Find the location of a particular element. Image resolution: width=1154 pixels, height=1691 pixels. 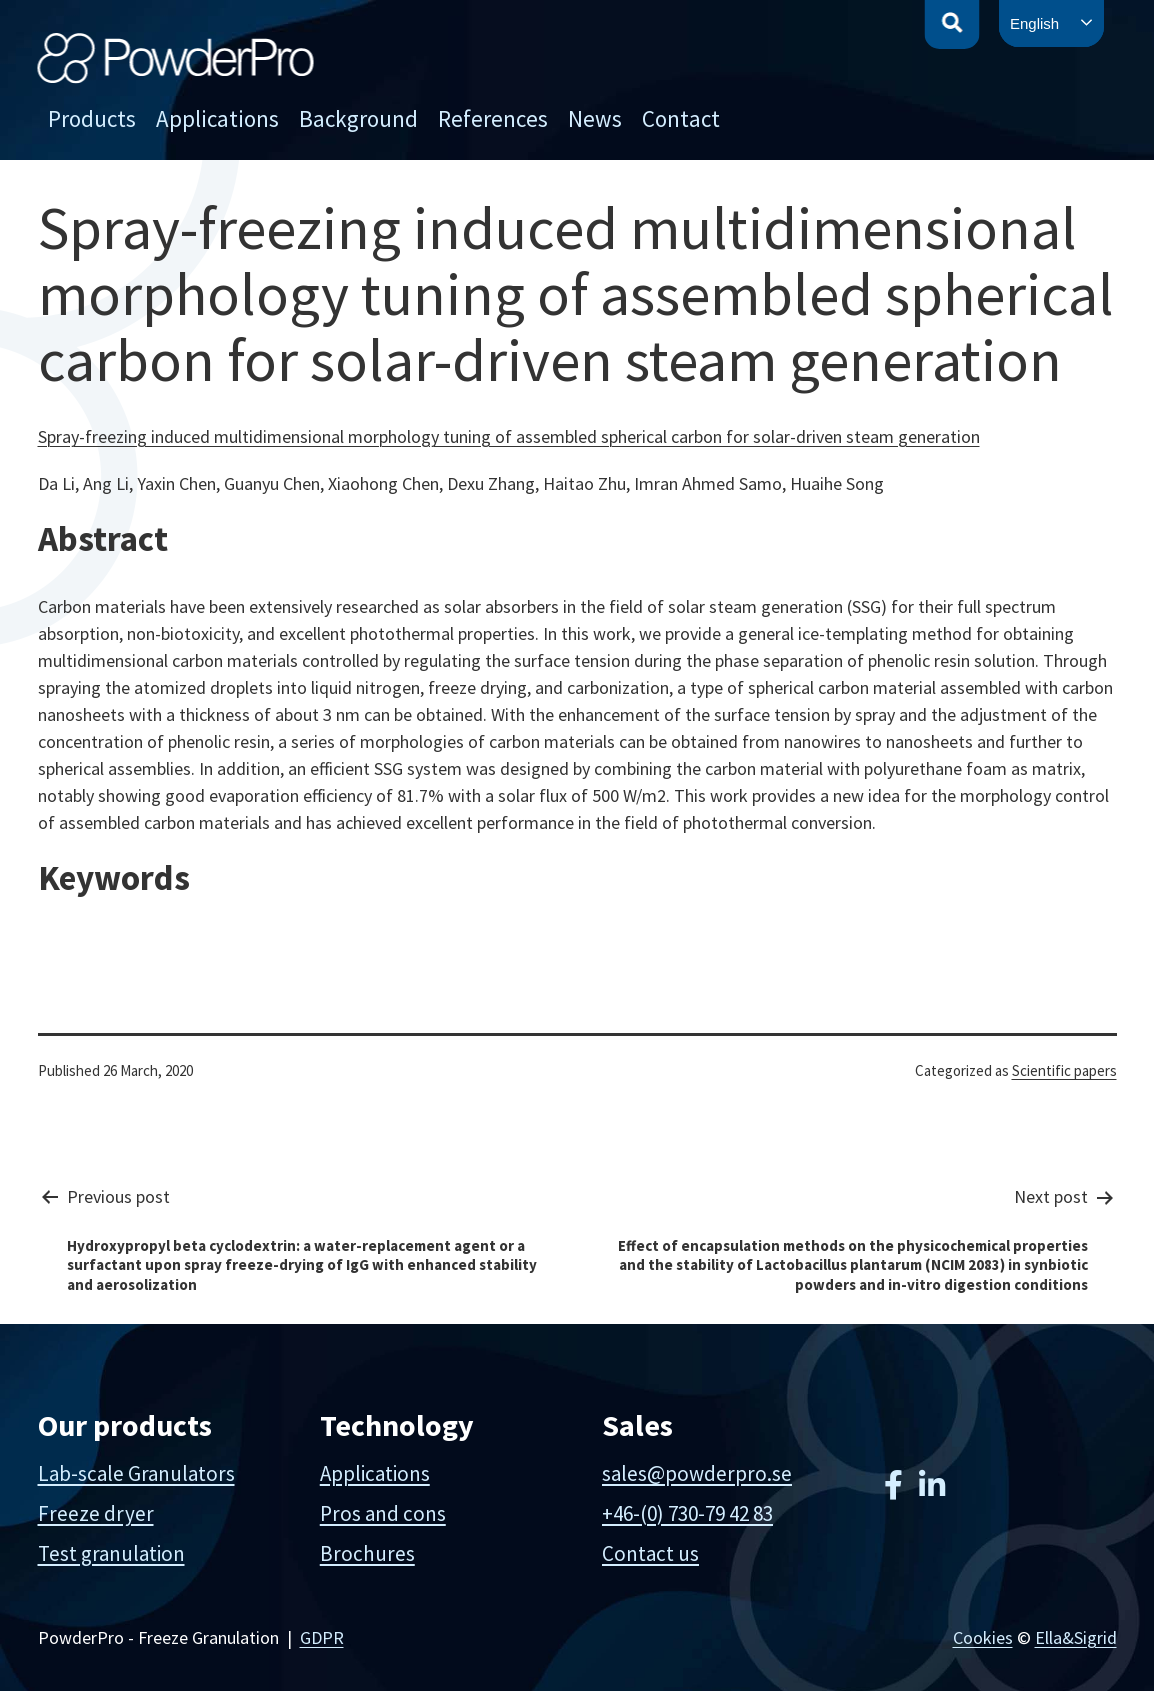

Cookies is located at coordinates (983, 1637).